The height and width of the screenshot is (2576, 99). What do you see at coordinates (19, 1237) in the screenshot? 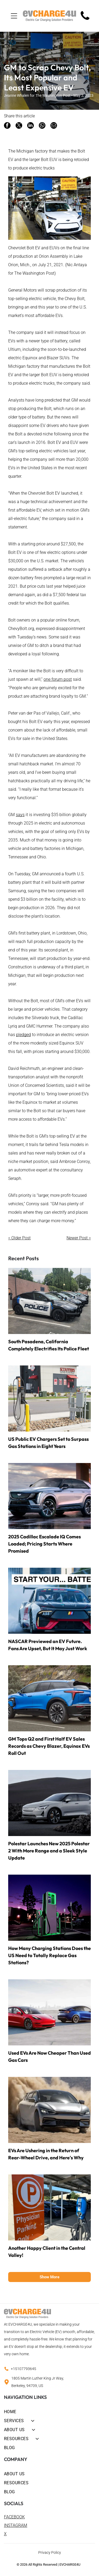
I see `< Older Post` at bounding box center [19, 1237].